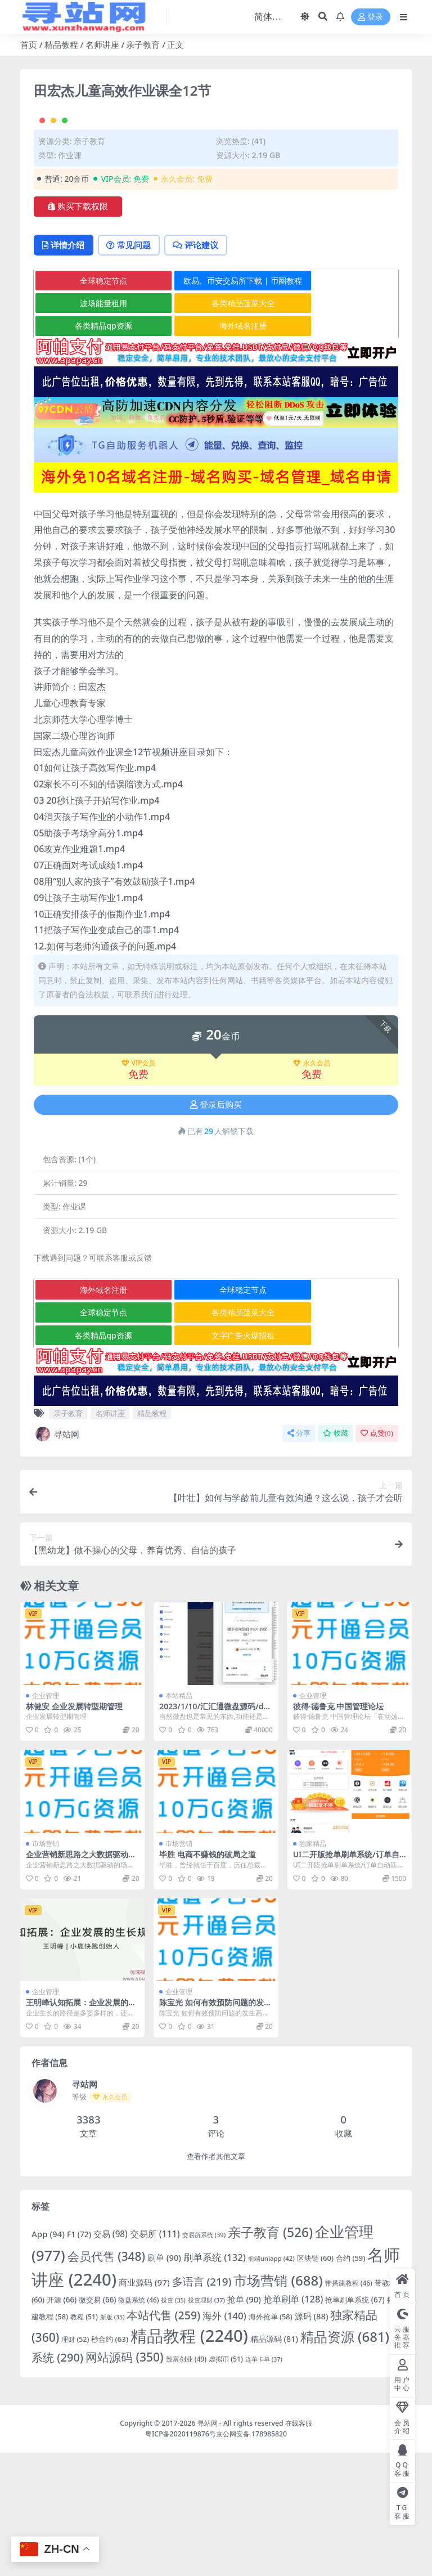 The image size is (432, 2576). I want to click on 致富创业 [致富创业 (49 项)], so click(186, 2482).